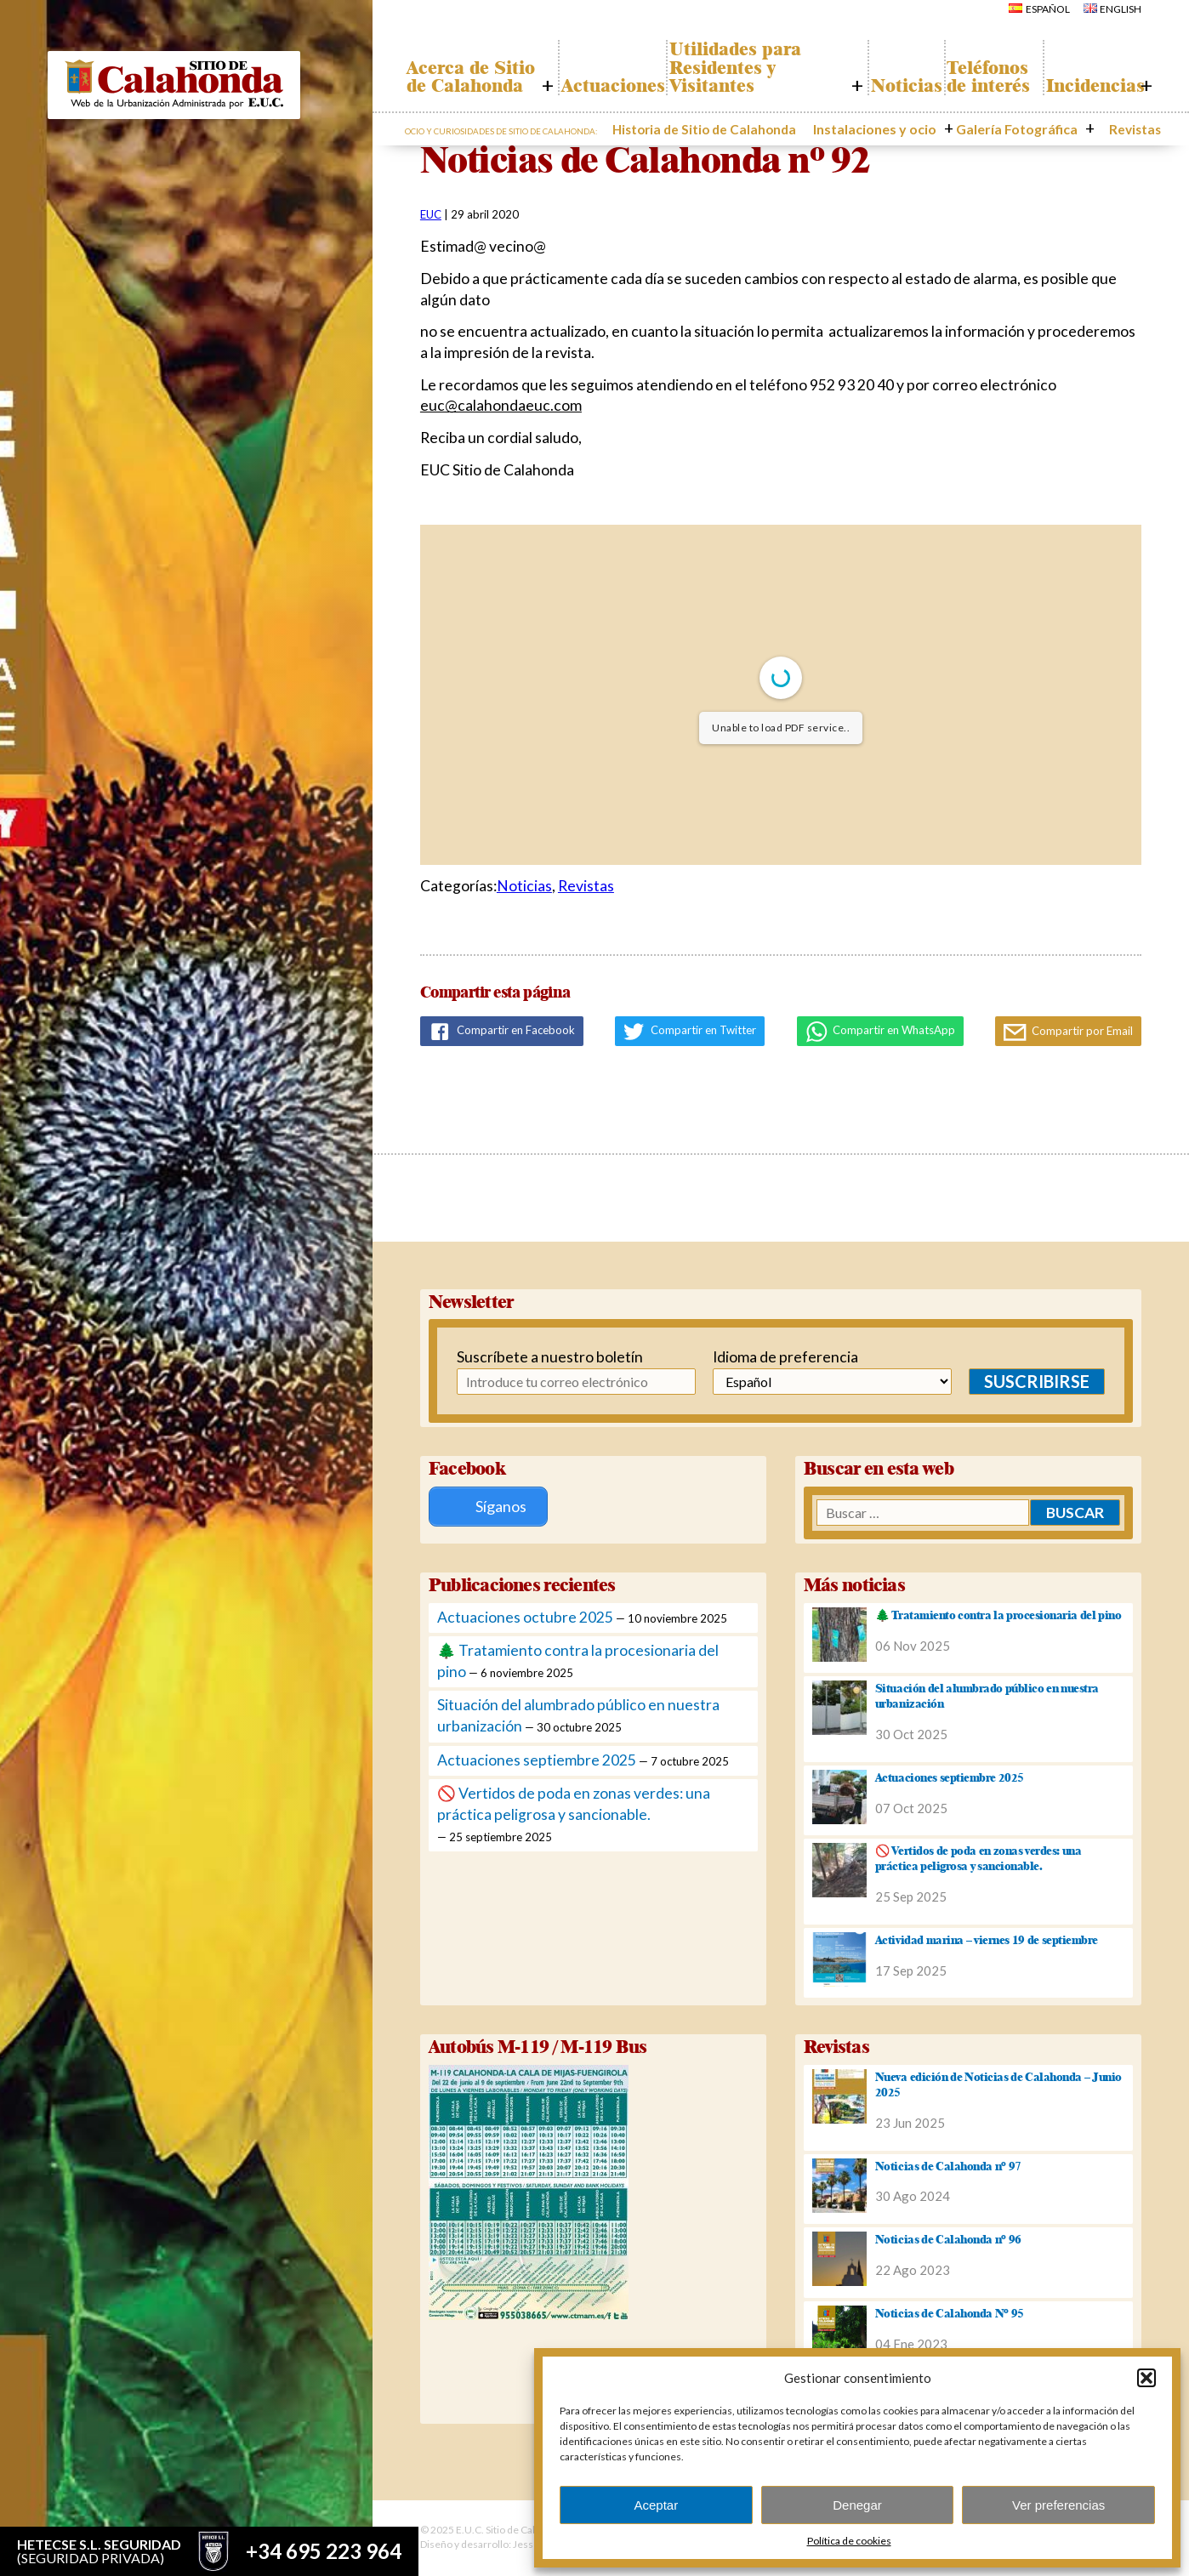  Describe the element at coordinates (849, 2540) in the screenshot. I see `Política de cookies` at that location.